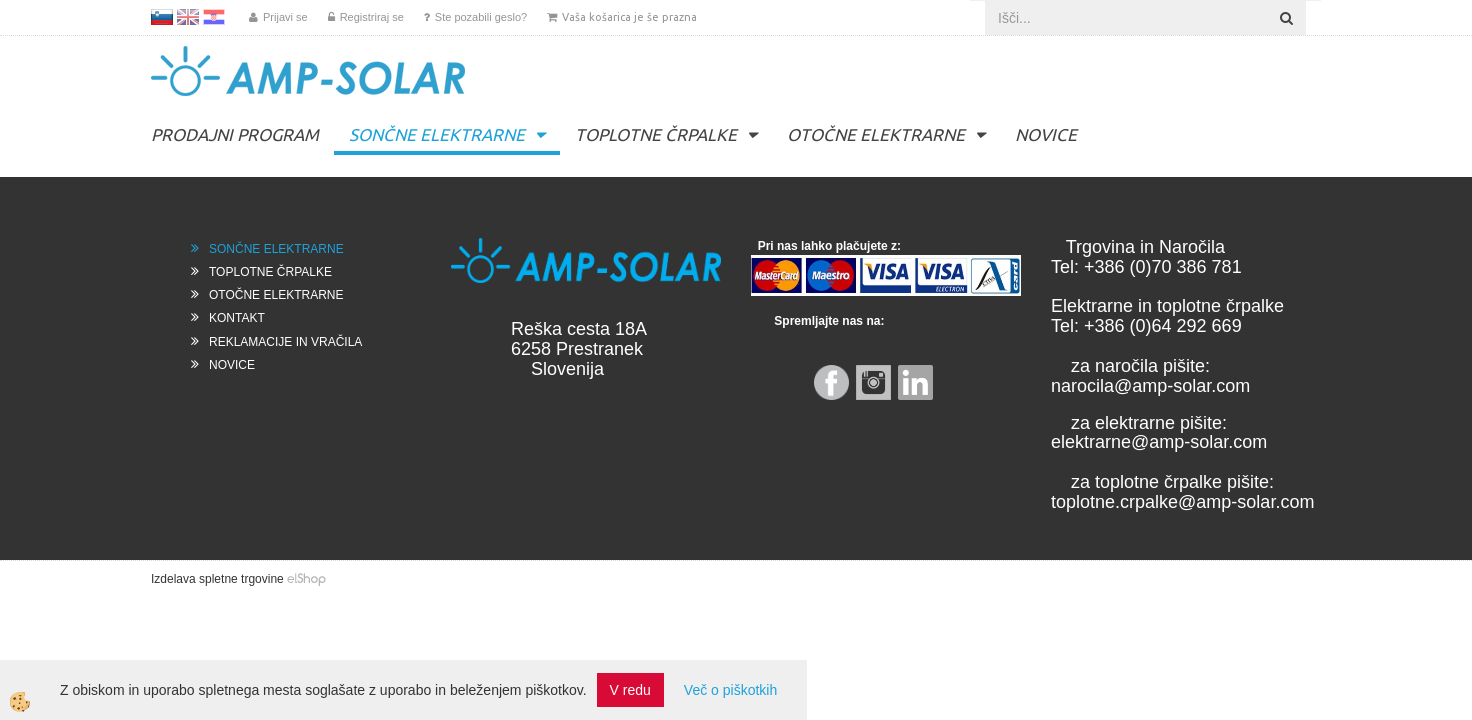 This screenshot has height=720, width=1472. What do you see at coordinates (630, 690) in the screenshot?
I see `V redu` at bounding box center [630, 690].